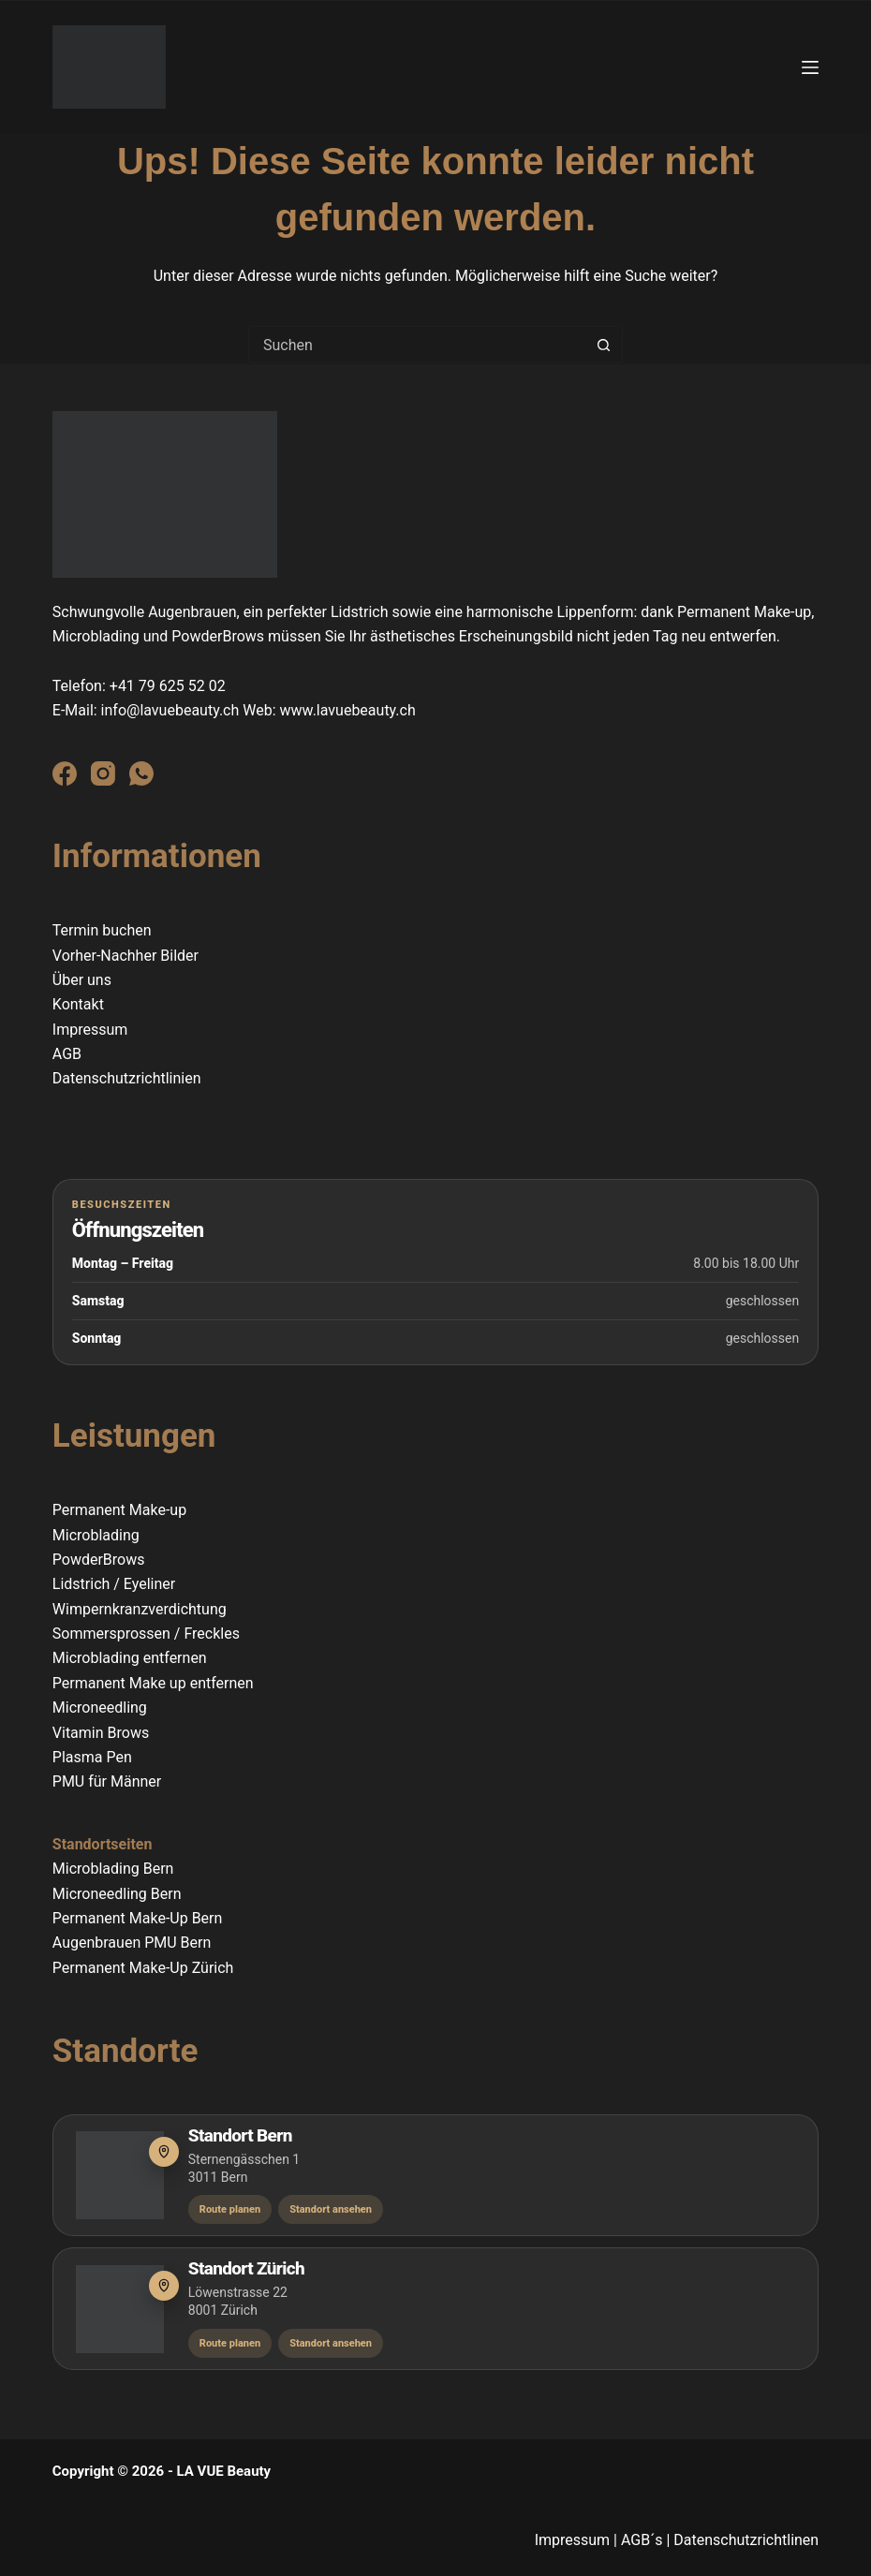 The width and height of the screenshot is (871, 2576). What do you see at coordinates (129, 1658) in the screenshot?
I see `Microblading entfernen` at bounding box center [129, 1658].